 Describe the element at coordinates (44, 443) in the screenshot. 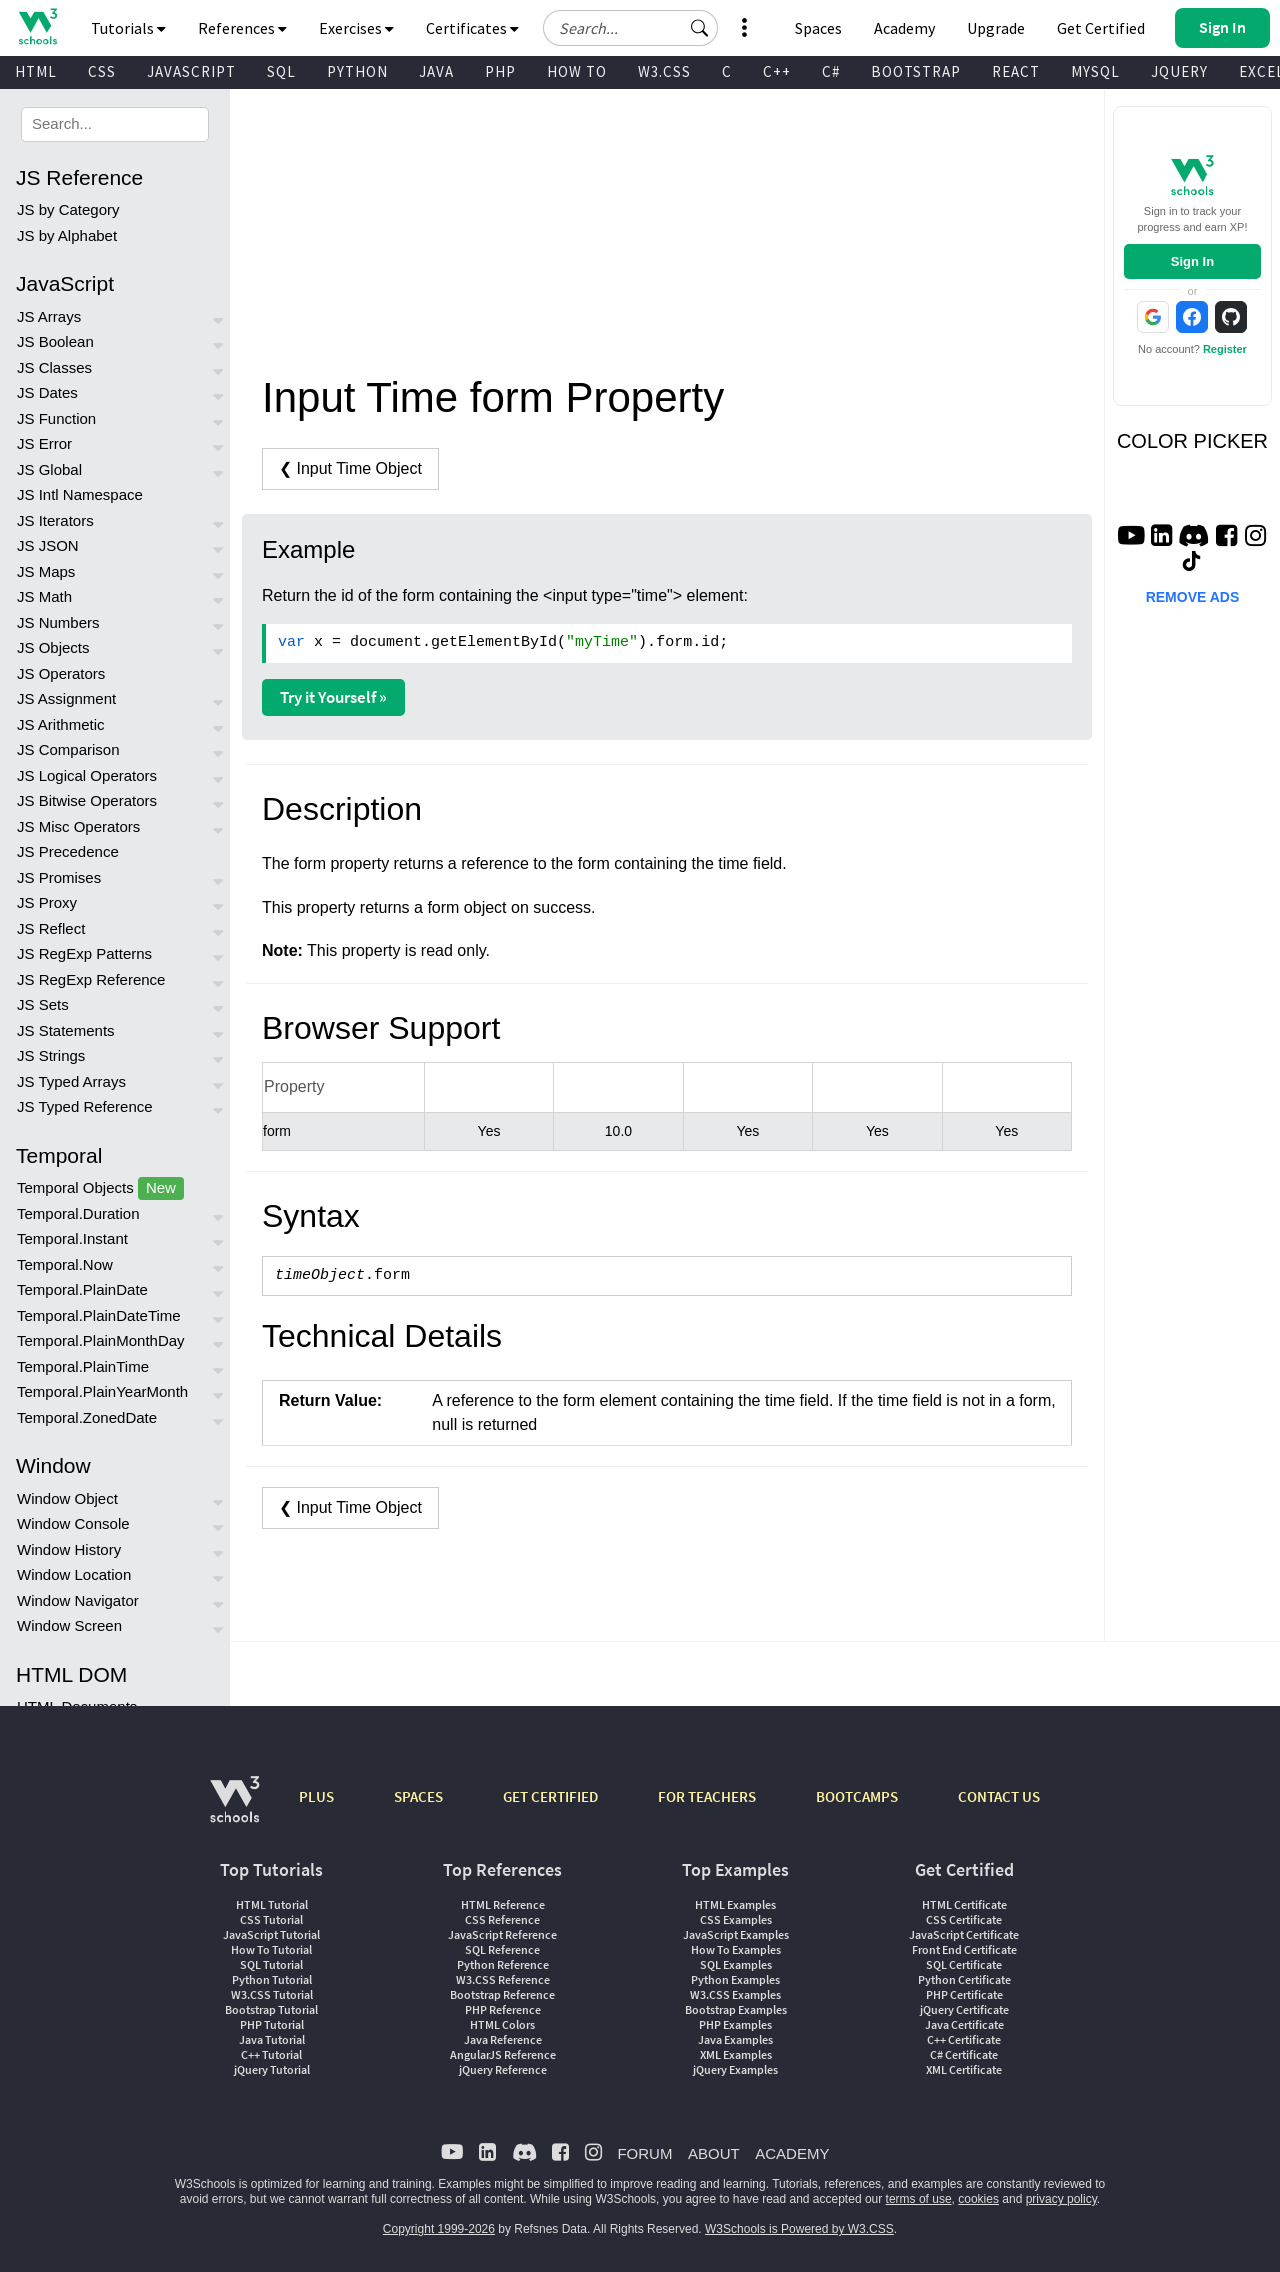

I see `JS Error` at that location.